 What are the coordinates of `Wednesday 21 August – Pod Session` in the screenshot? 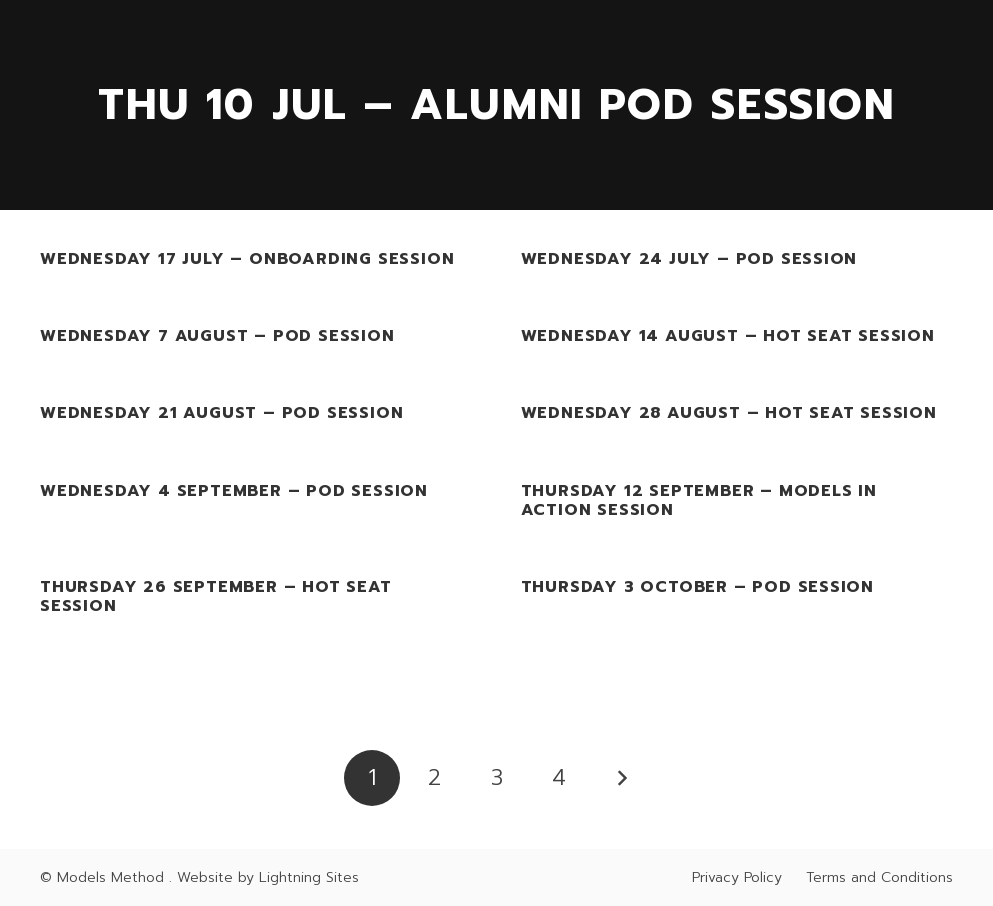 It's located at (221, 414).